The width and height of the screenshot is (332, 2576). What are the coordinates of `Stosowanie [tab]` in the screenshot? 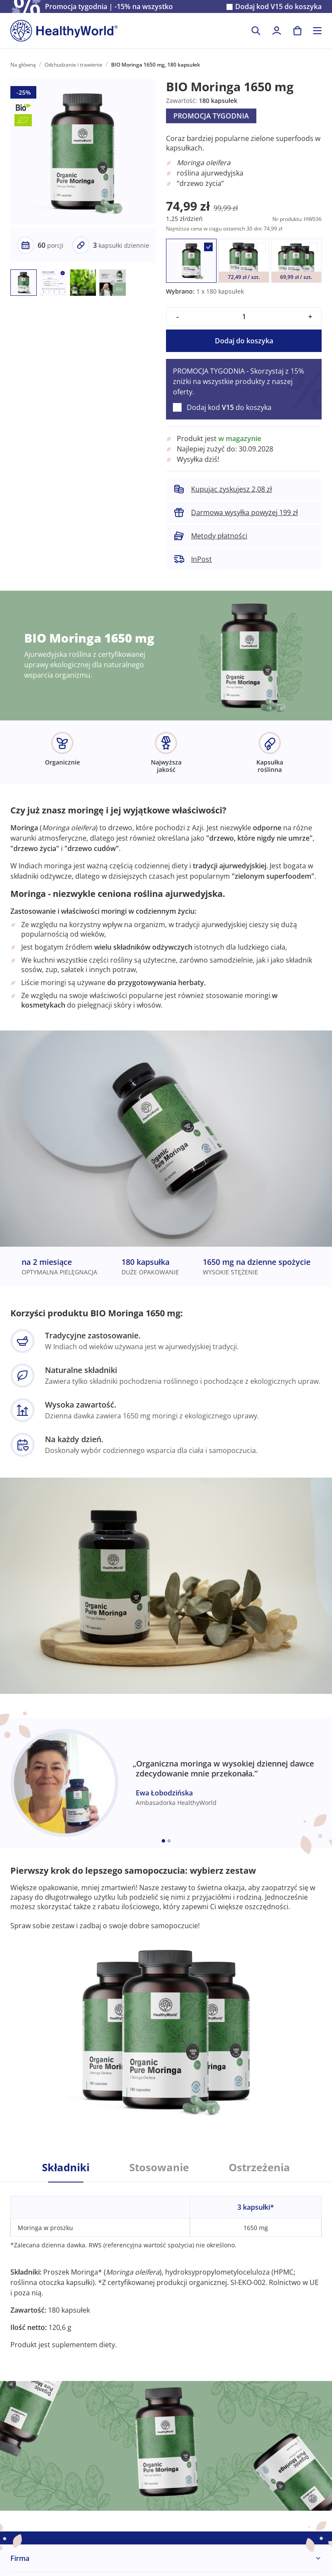 It's located at (159, 2167).